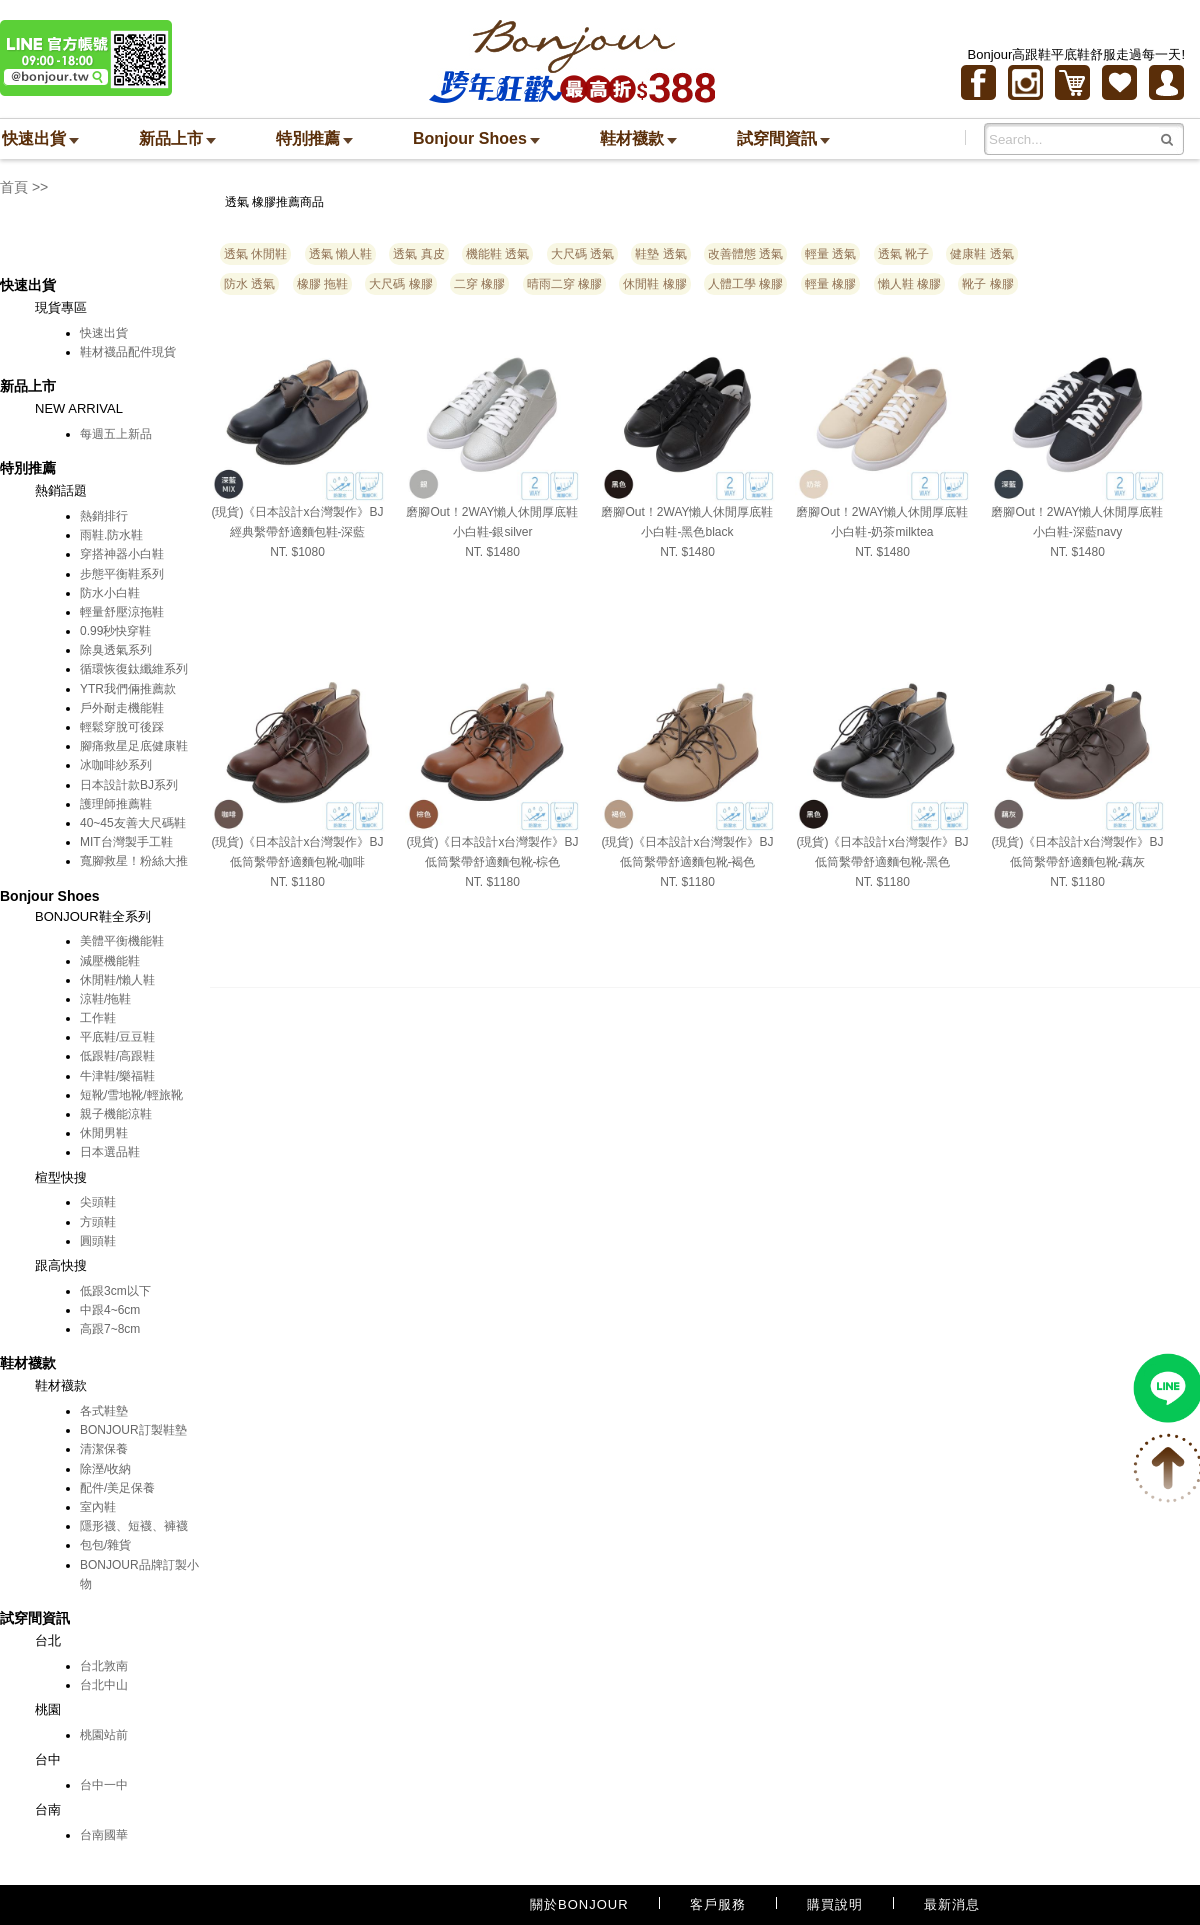 Image resolution: width=1200 pixels, height=1925 pixels. What do you see at coordinates (110, 593) in the screenshot?
I see `防水小白鞋` at bounding box center [110, 593].